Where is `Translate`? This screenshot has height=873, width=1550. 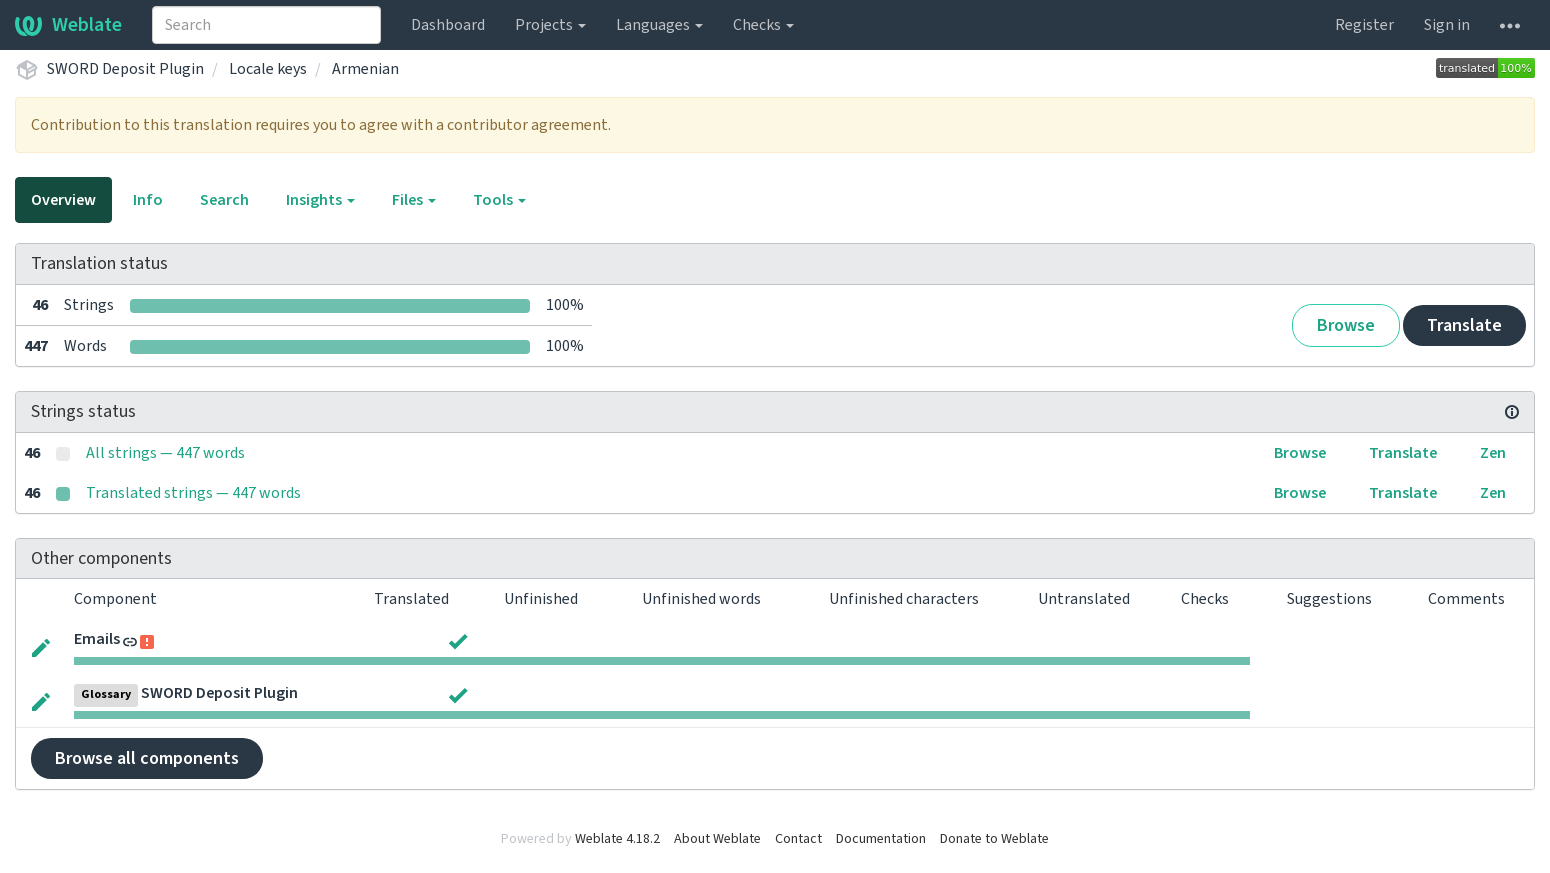
Translate is located at coordinates (1464, 325).